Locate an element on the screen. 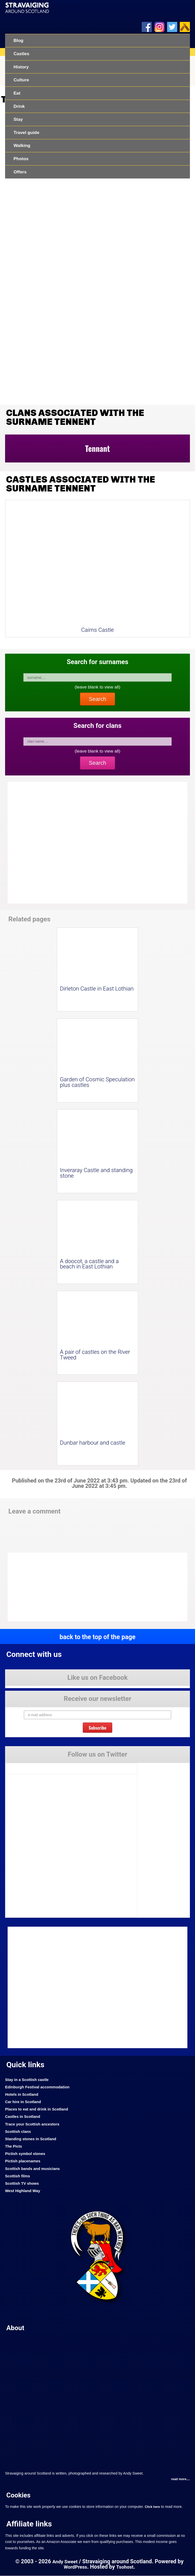 The image size is (195, 2576). Click here is located at coordinates (152, 2507).